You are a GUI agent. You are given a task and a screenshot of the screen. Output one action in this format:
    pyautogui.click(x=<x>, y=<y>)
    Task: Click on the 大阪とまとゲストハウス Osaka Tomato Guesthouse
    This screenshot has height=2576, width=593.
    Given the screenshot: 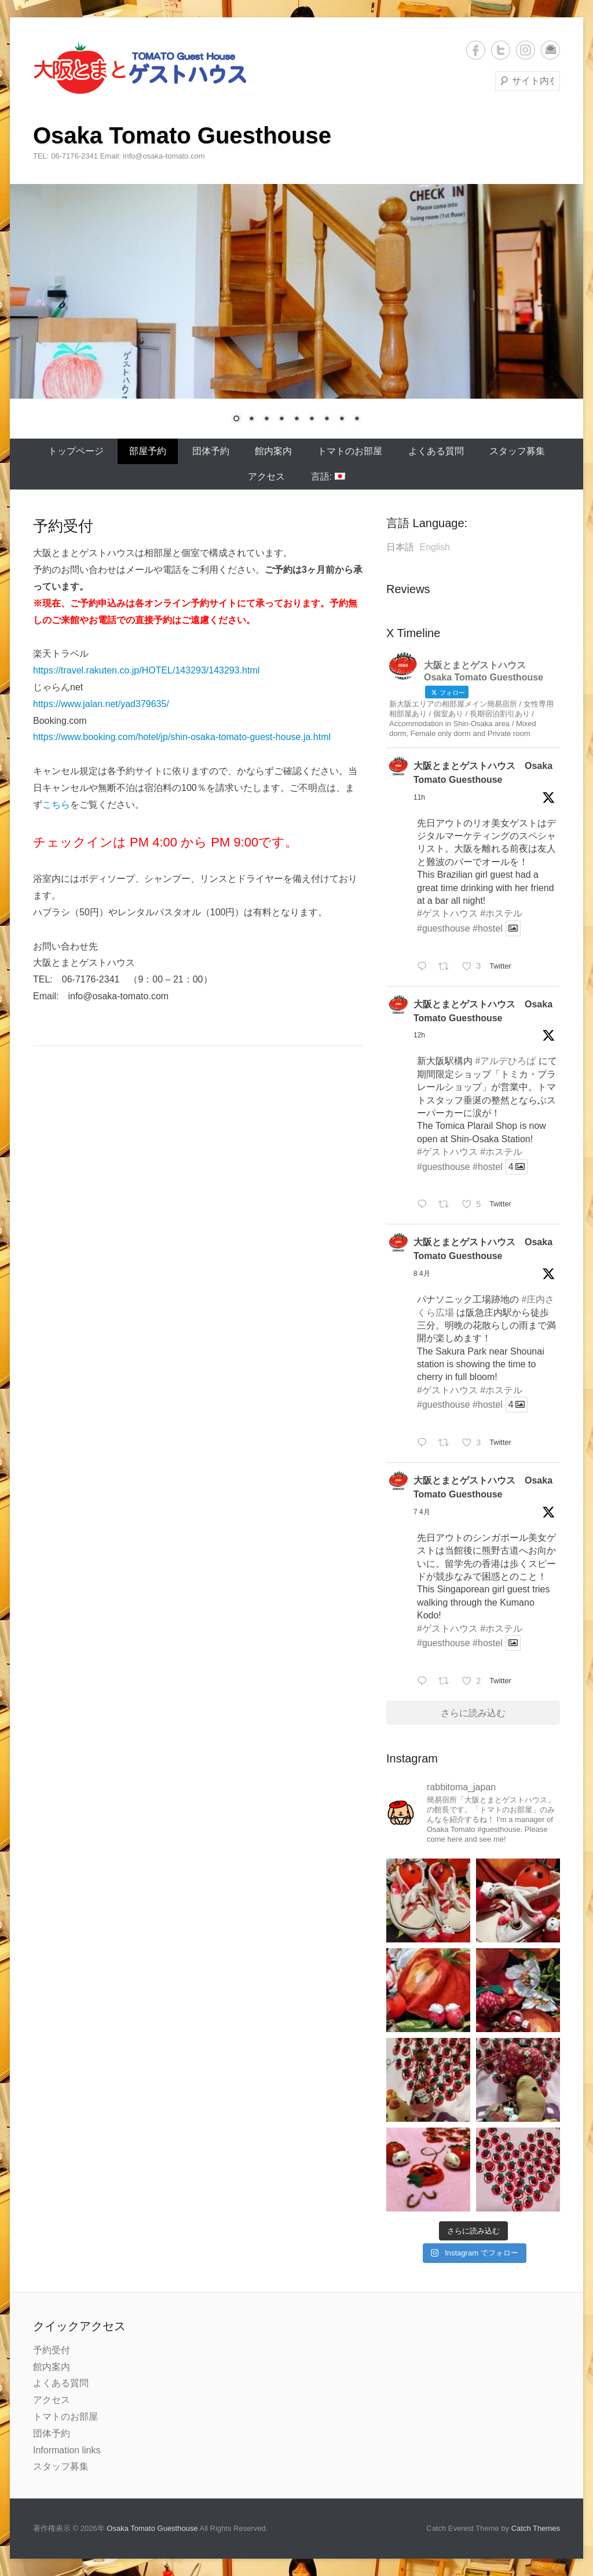 What is the action you would take?
    pyautogui.click(x=482, y=773)
    